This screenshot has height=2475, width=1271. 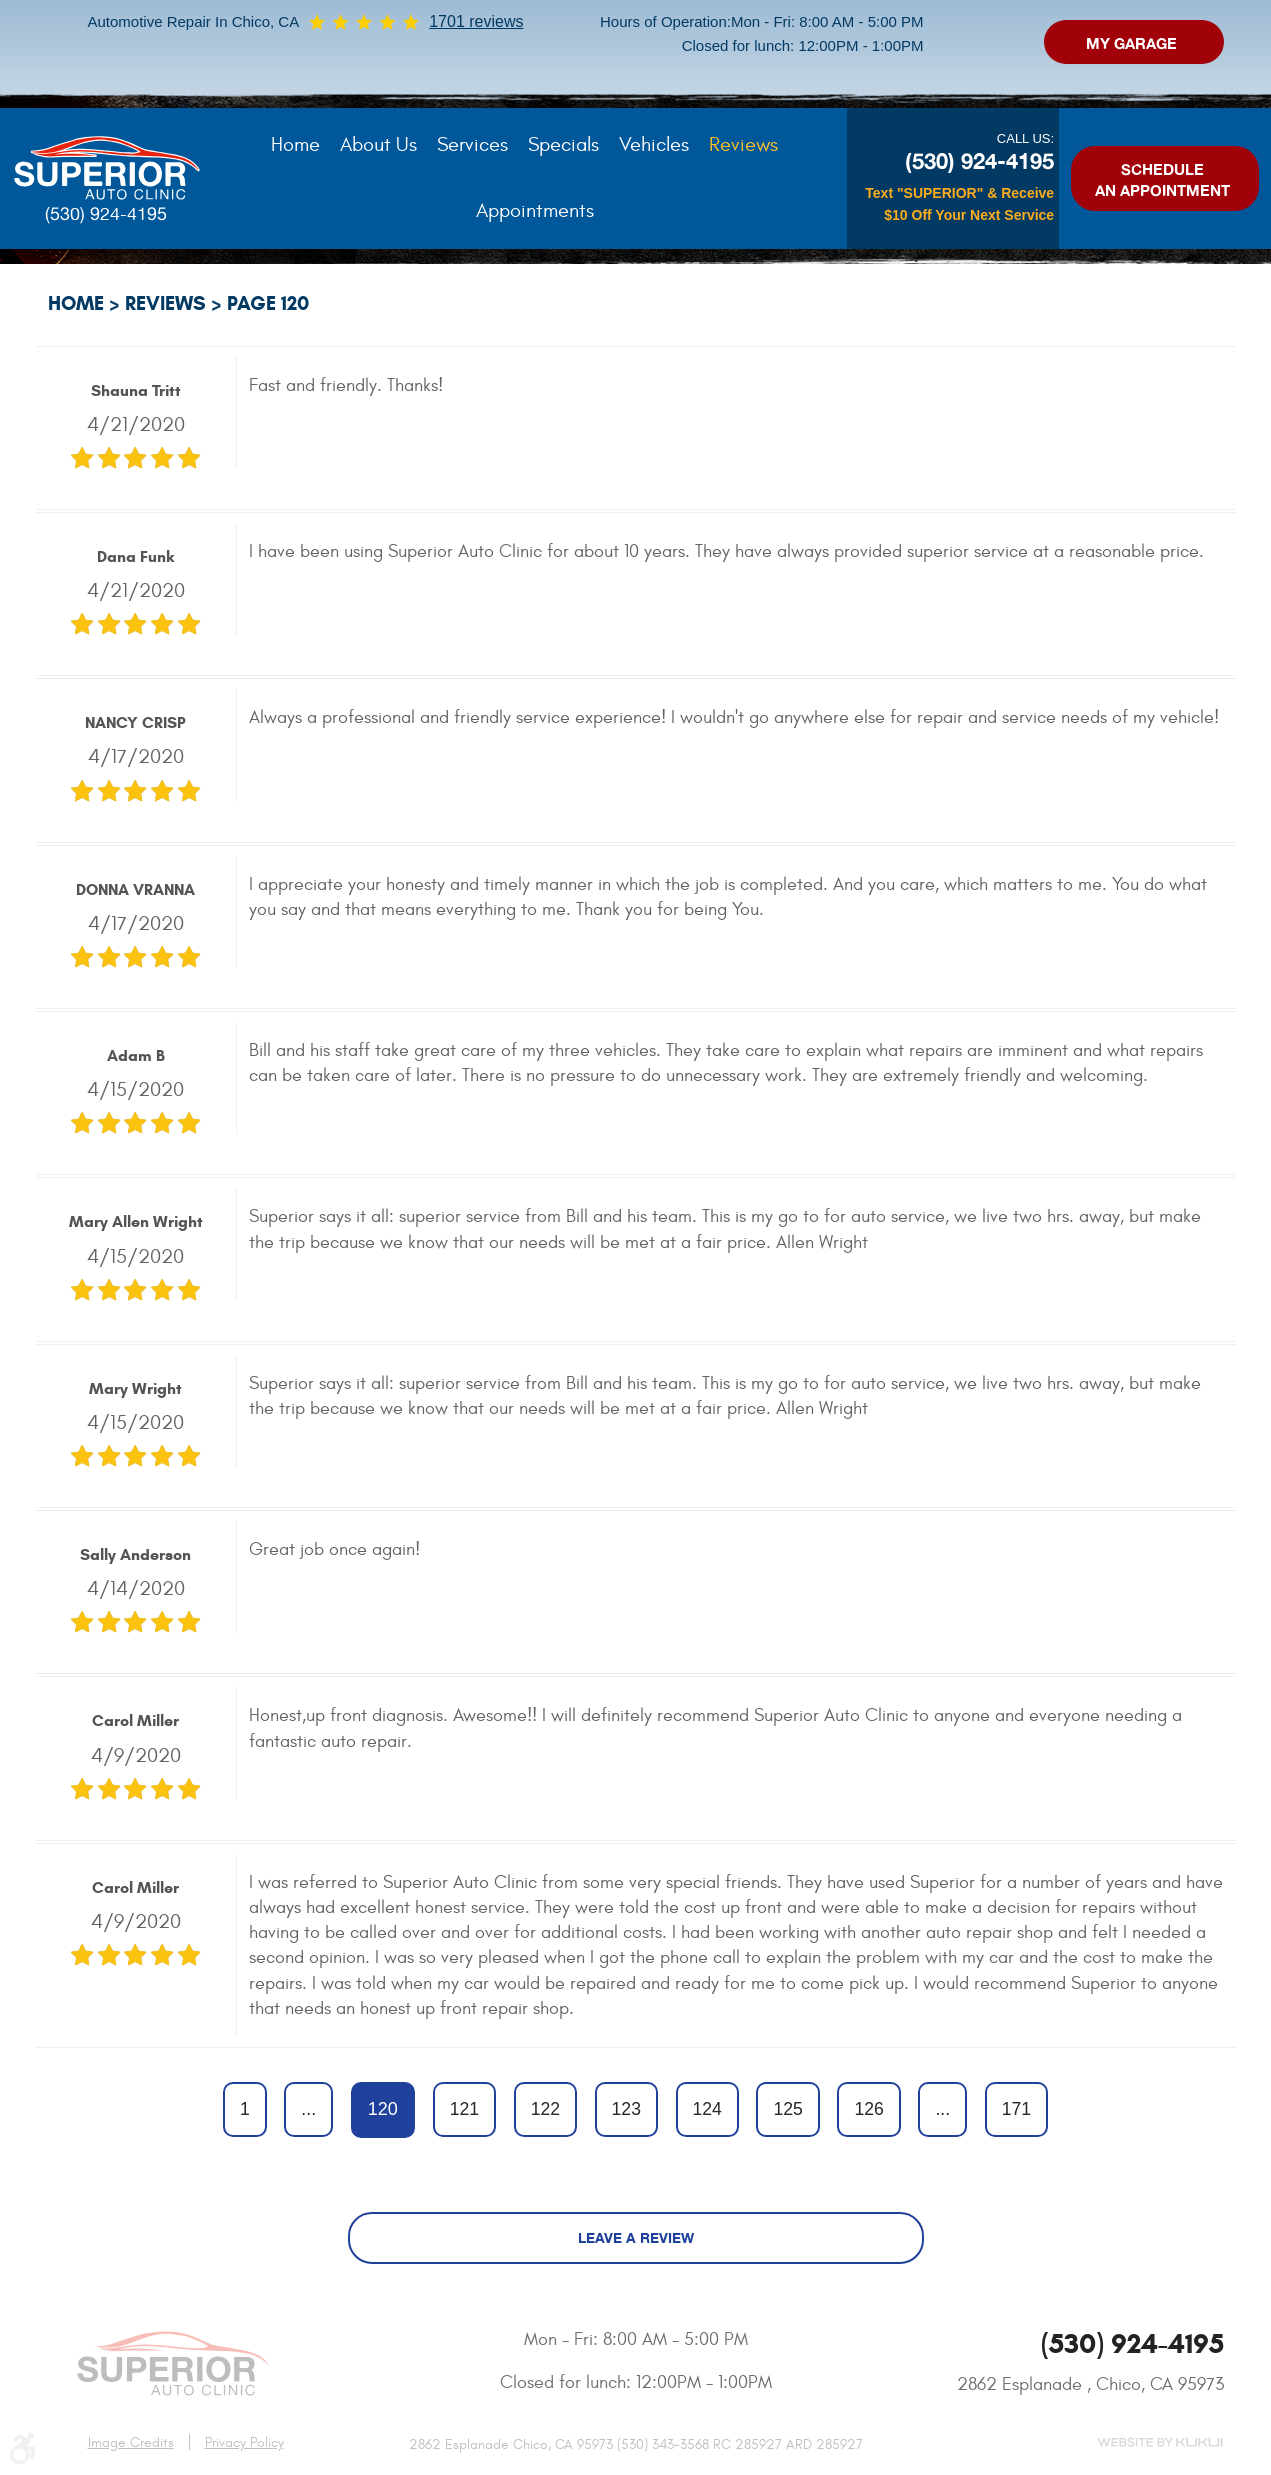 I want to click on 123, so click(x=626, y=2109).